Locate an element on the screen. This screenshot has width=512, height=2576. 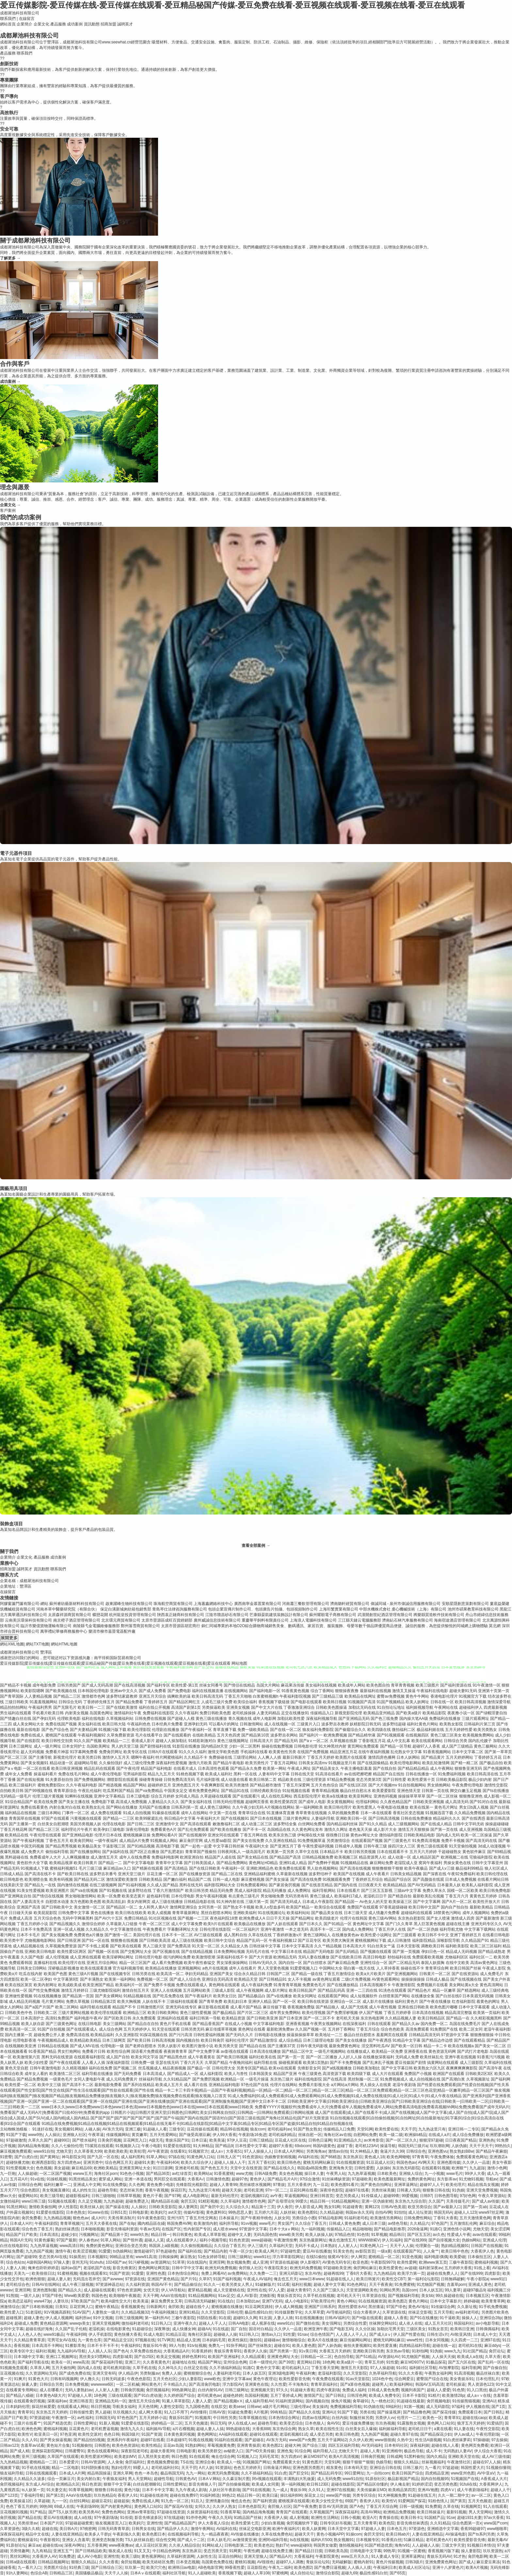
日韩欧美亚影院 is located at coordinates (162, 2207).